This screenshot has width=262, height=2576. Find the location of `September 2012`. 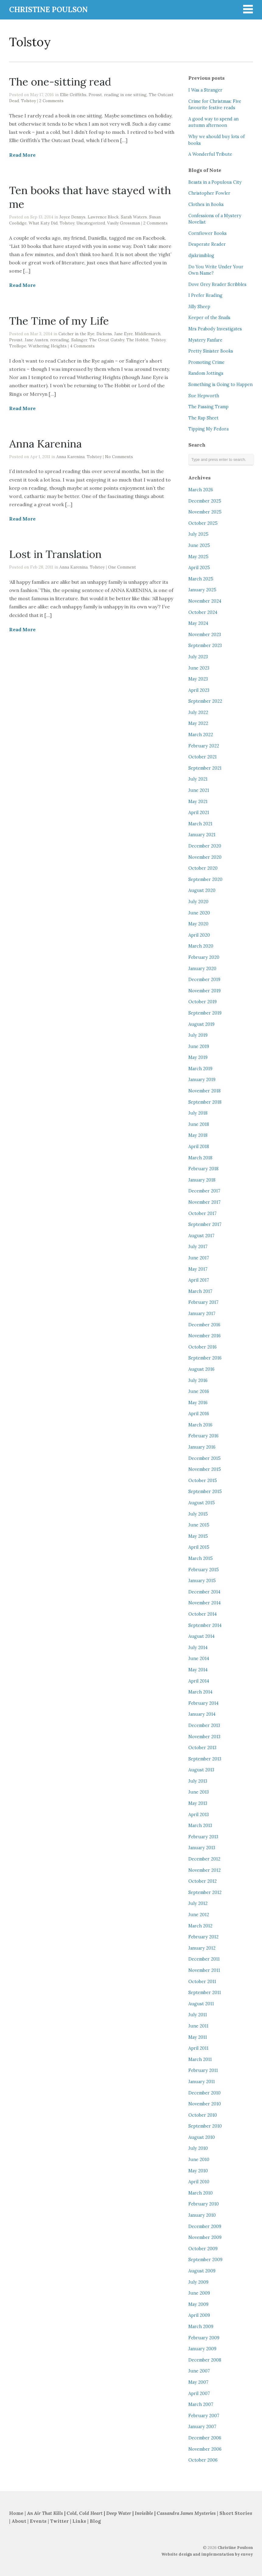

September 2012 is located at coordinates (205, 1892).